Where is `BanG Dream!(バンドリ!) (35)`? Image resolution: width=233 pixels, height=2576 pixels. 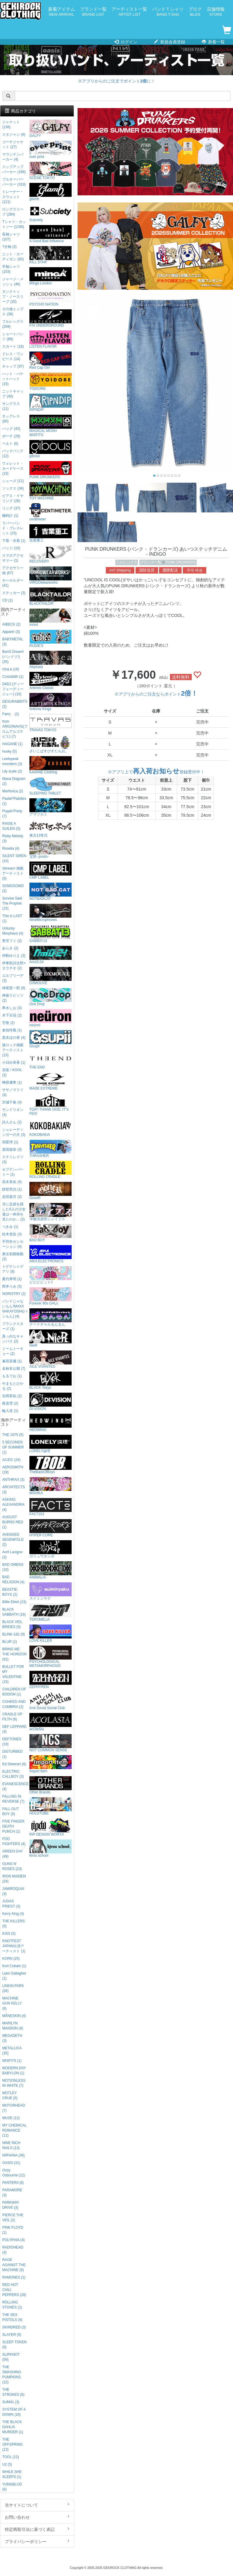 BanG Dream!(バンドリ!) (35) is located at coordinates (13, 657).